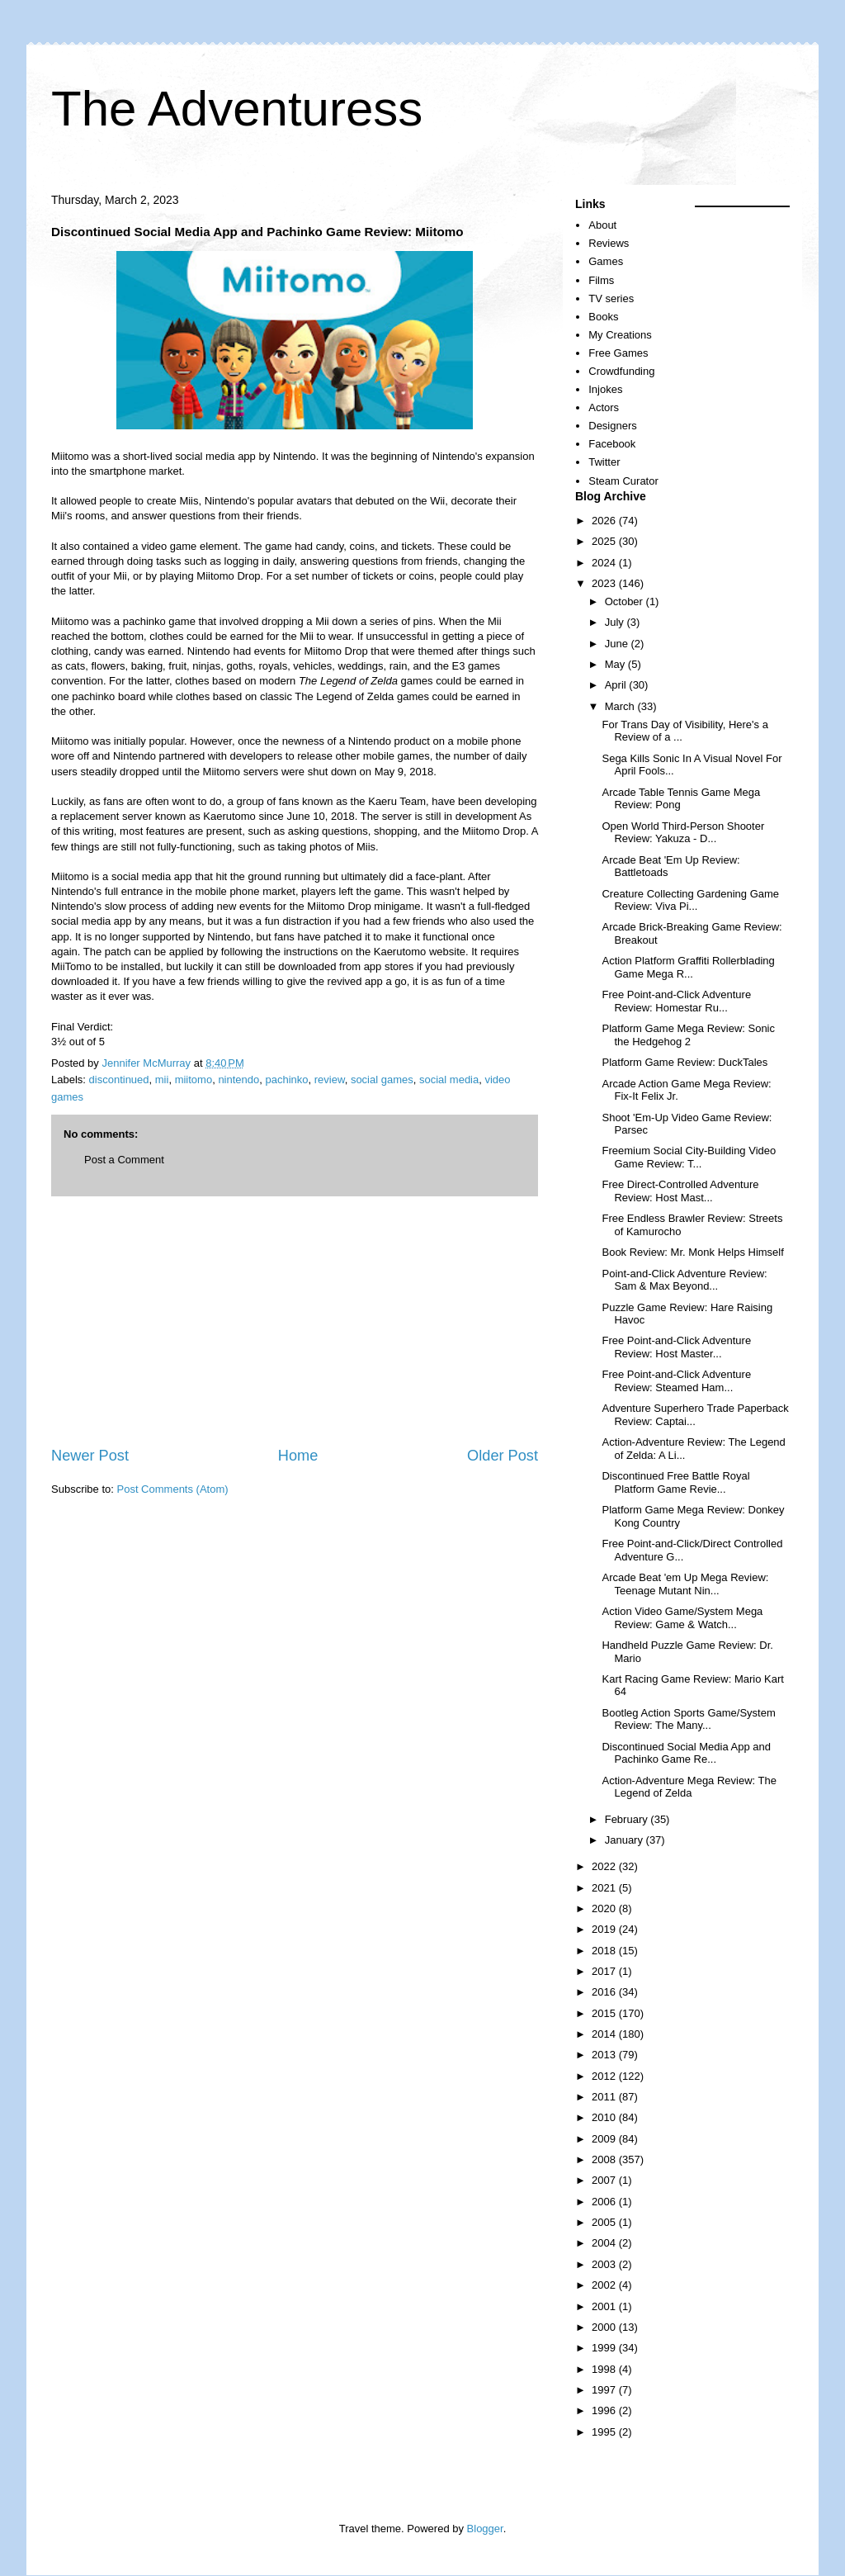 This screenshot has width=845, height=2576. I want to click on 2001, so click(605, 2306).